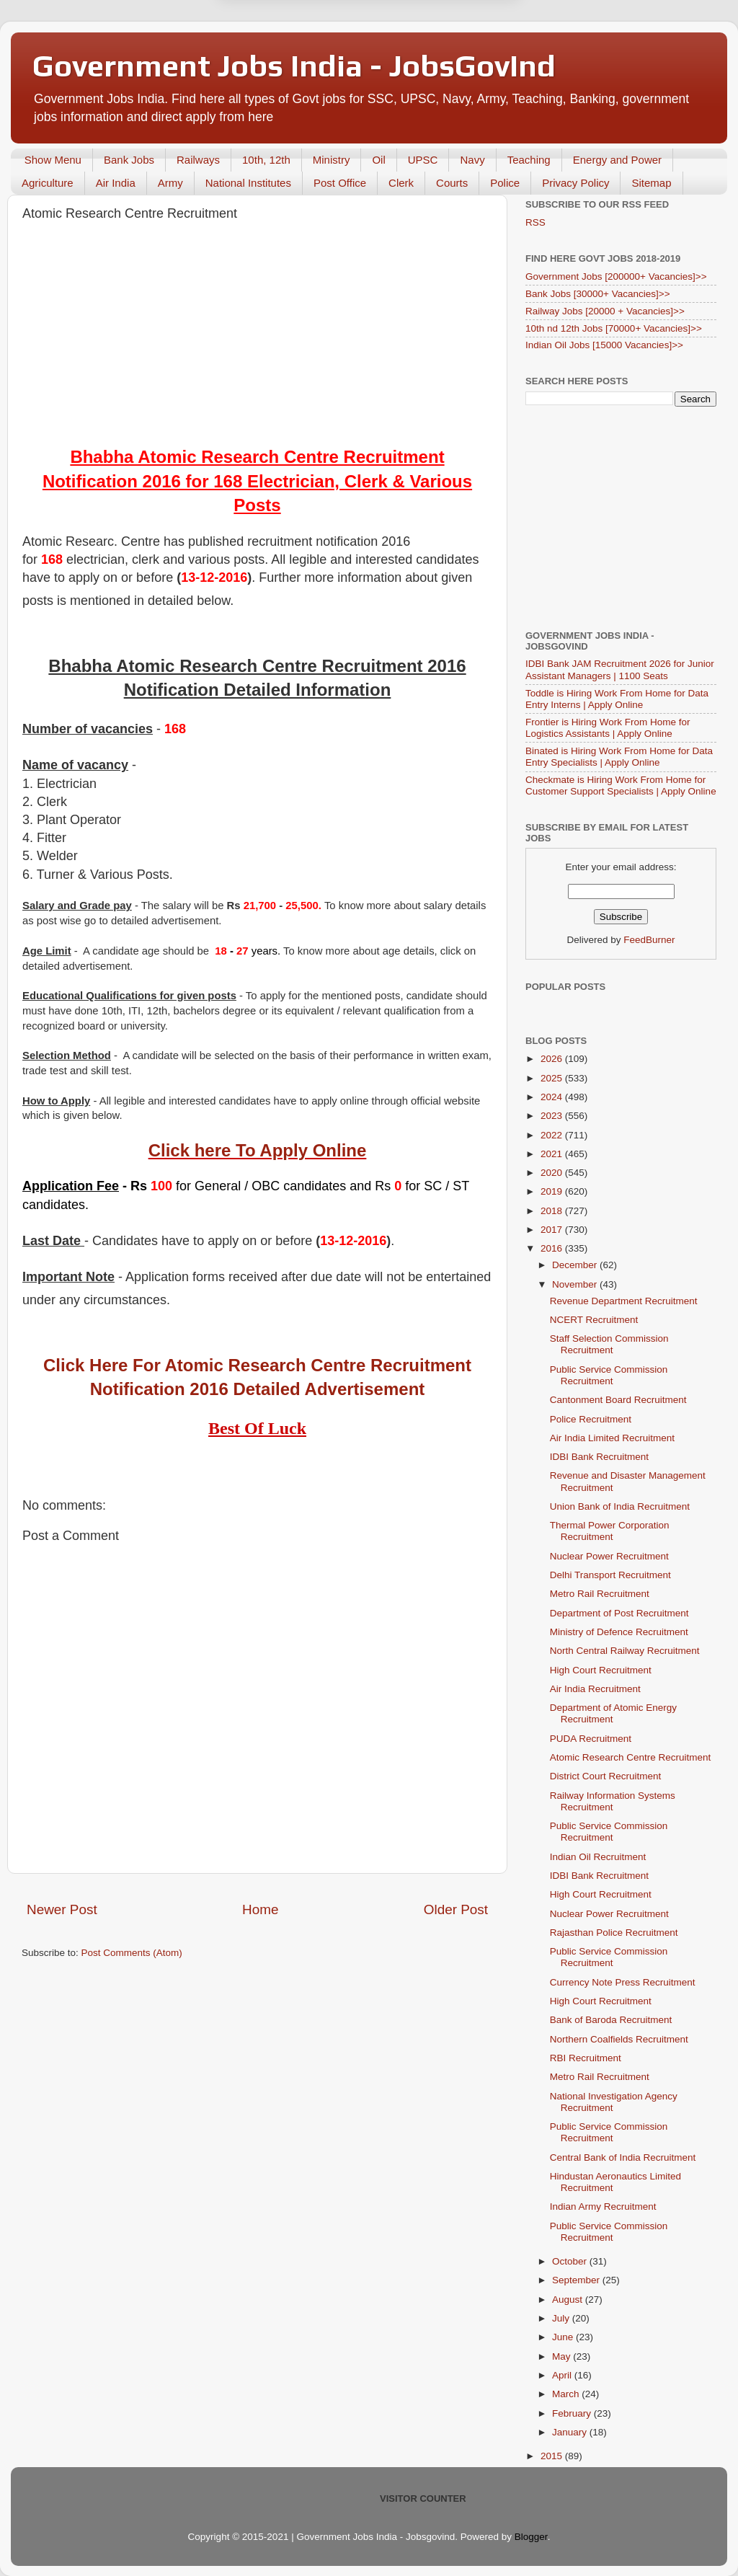  What do you see at coordinates (610, 1575) in the screenshot?
I see `Delhi Transport Recruitment` at bounding box center [610, 1575].